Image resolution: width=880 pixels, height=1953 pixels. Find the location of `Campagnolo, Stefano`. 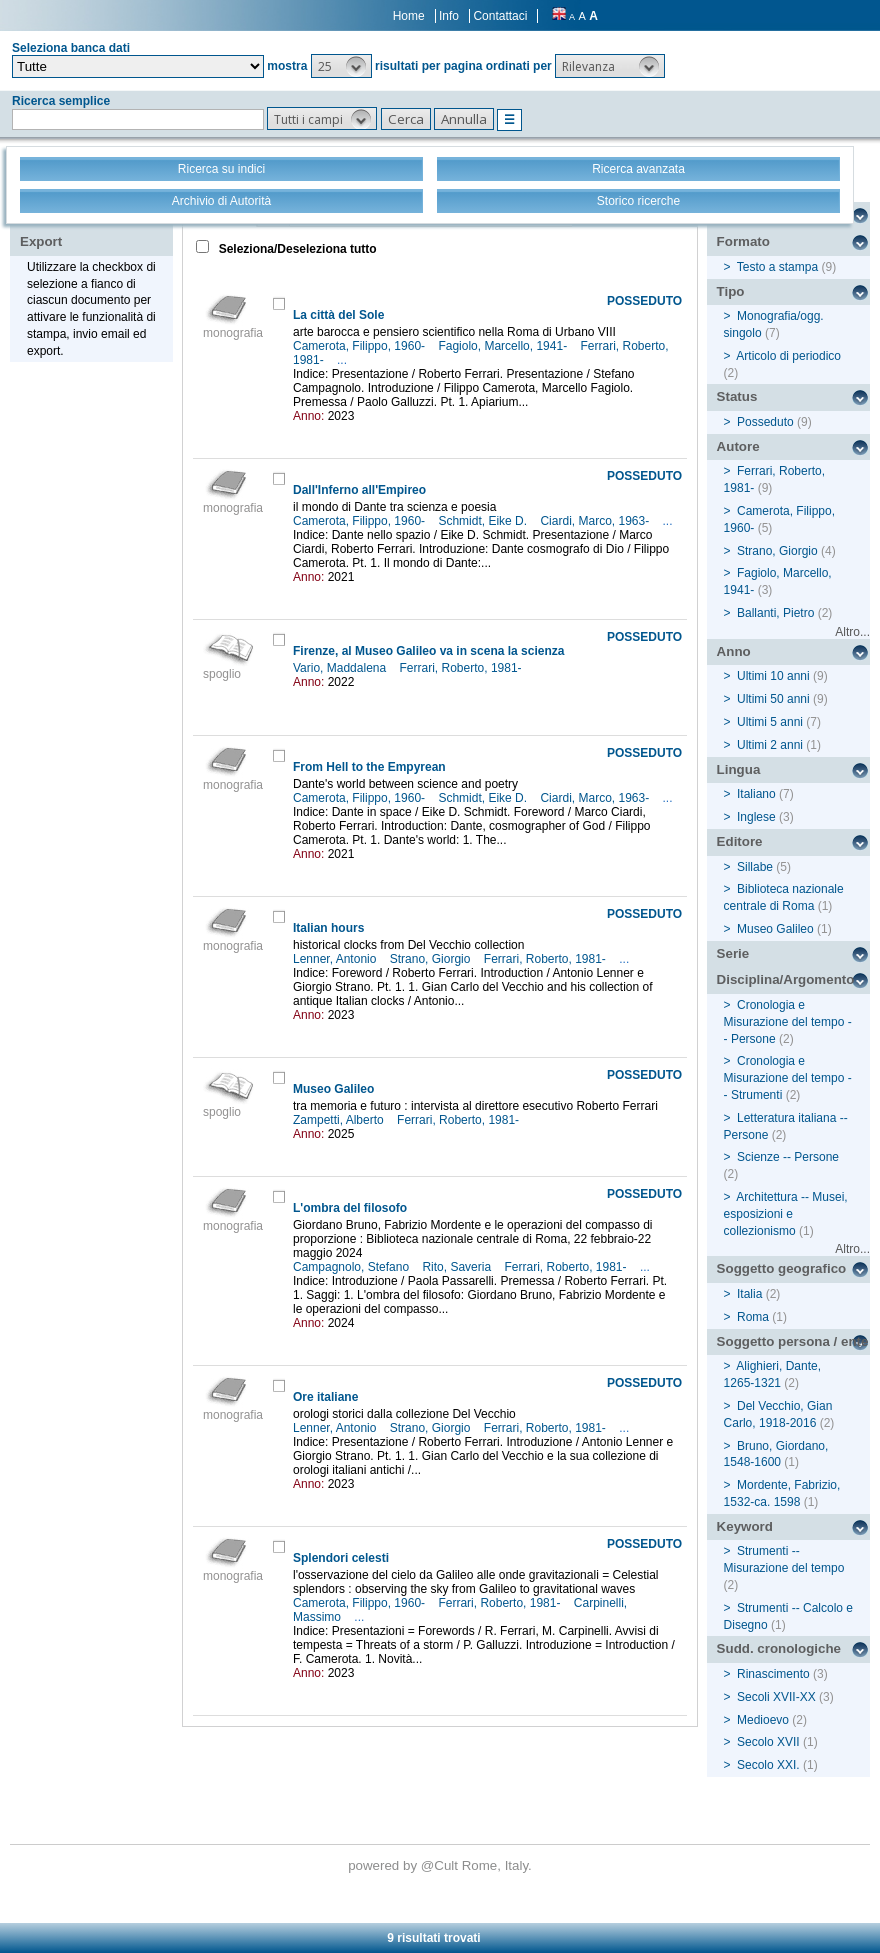

Campagnolo, Stefano is located at coordinates (352, 1267).